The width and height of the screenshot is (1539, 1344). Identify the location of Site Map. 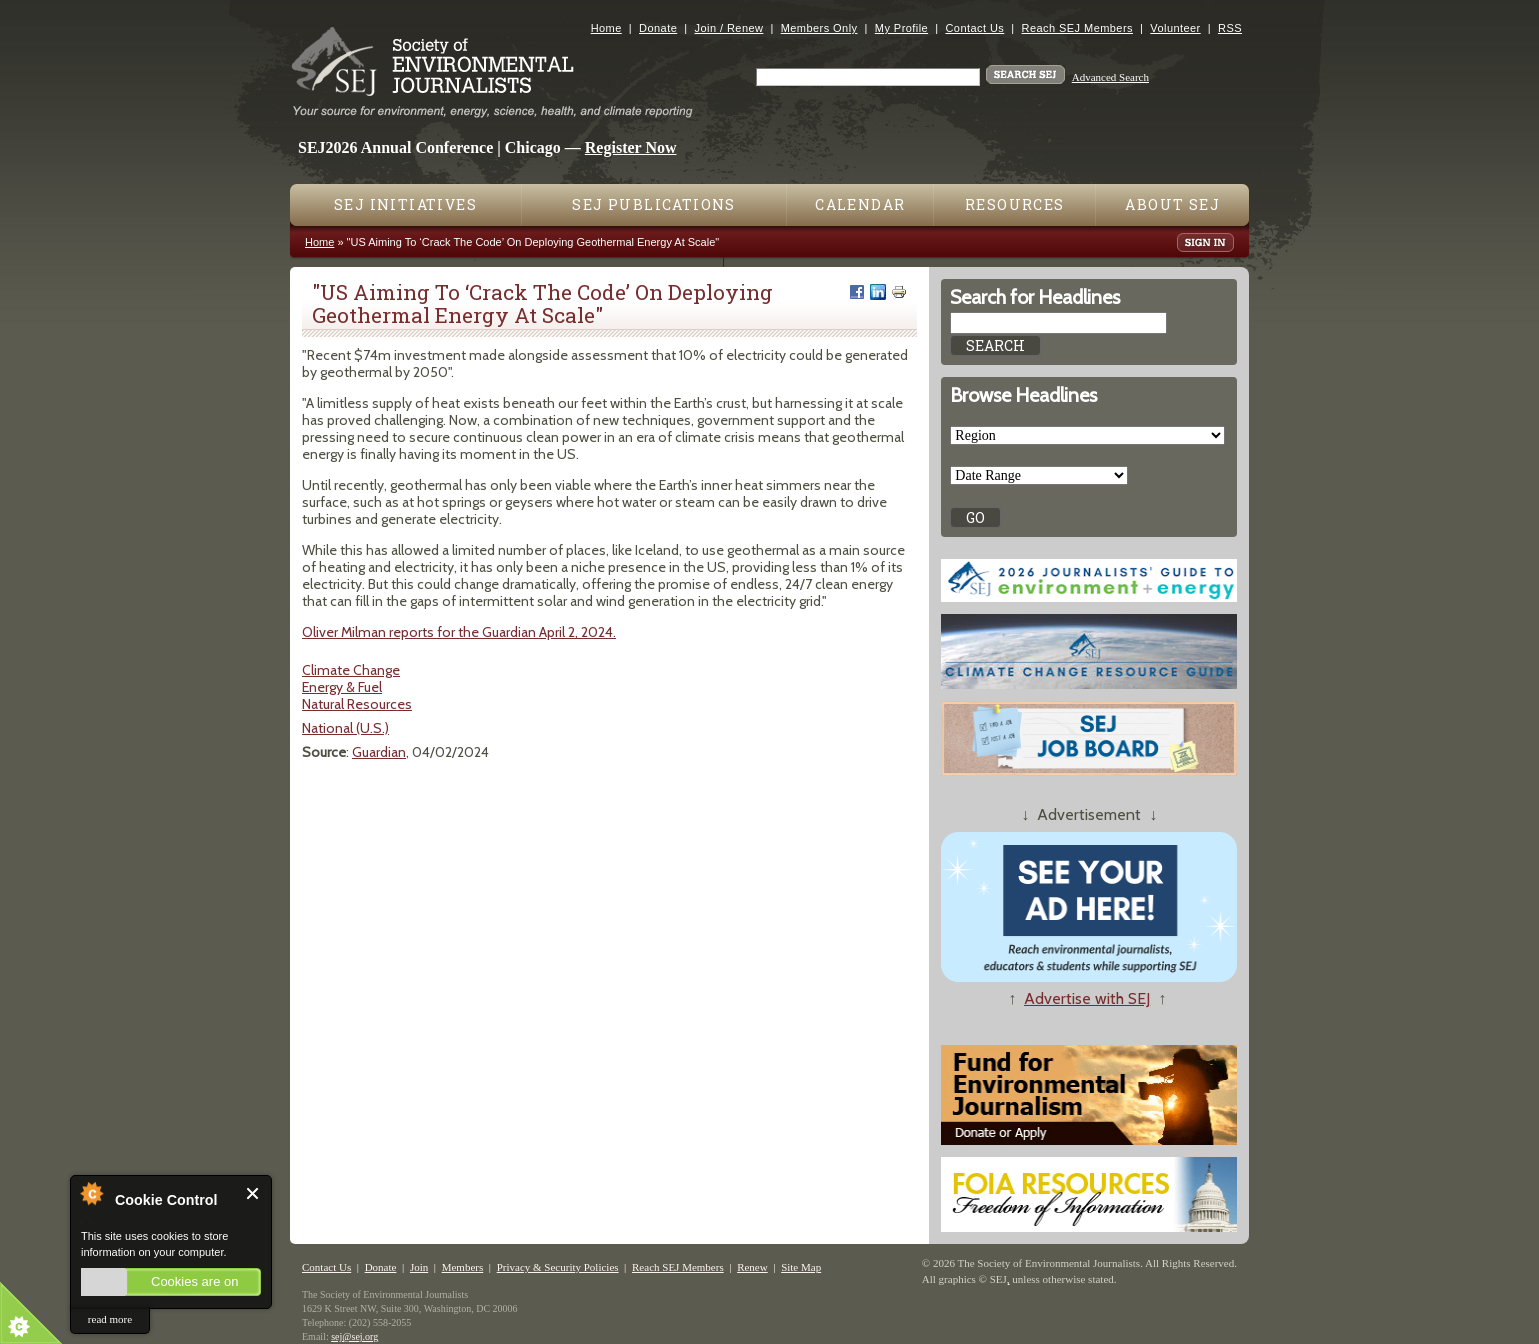
(801, 1267).